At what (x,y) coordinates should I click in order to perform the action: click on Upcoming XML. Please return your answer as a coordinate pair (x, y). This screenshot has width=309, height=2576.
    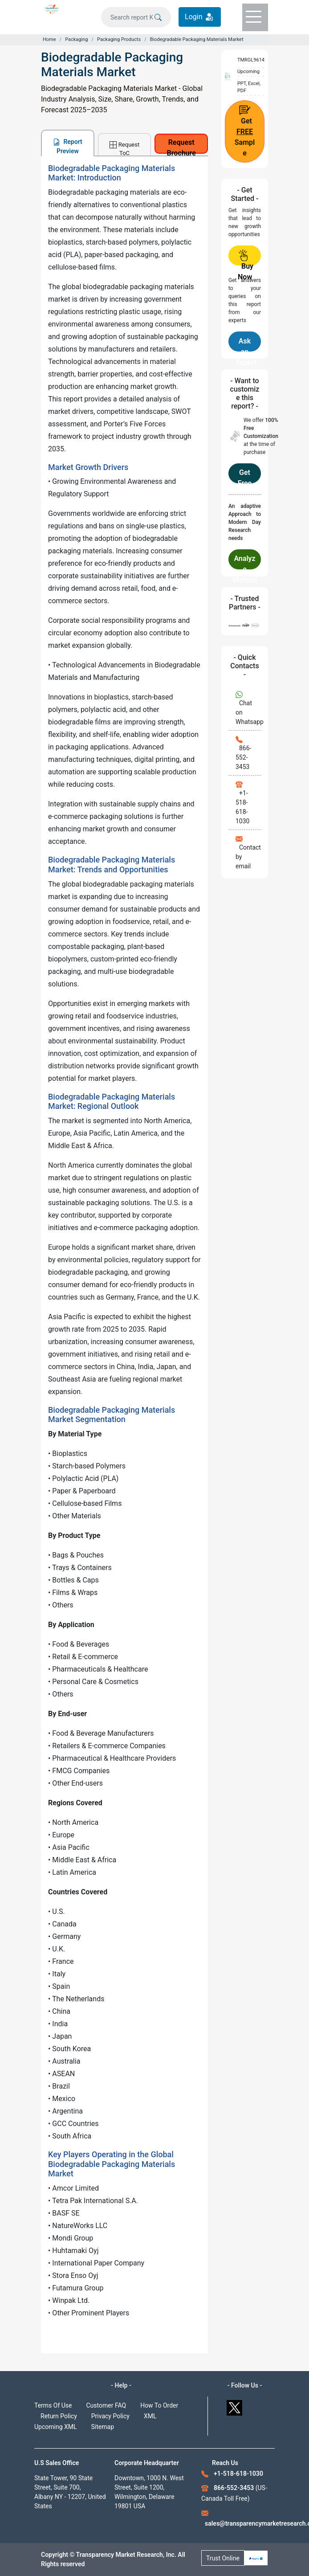
    Looking at the image, I should click on (55, 2426).